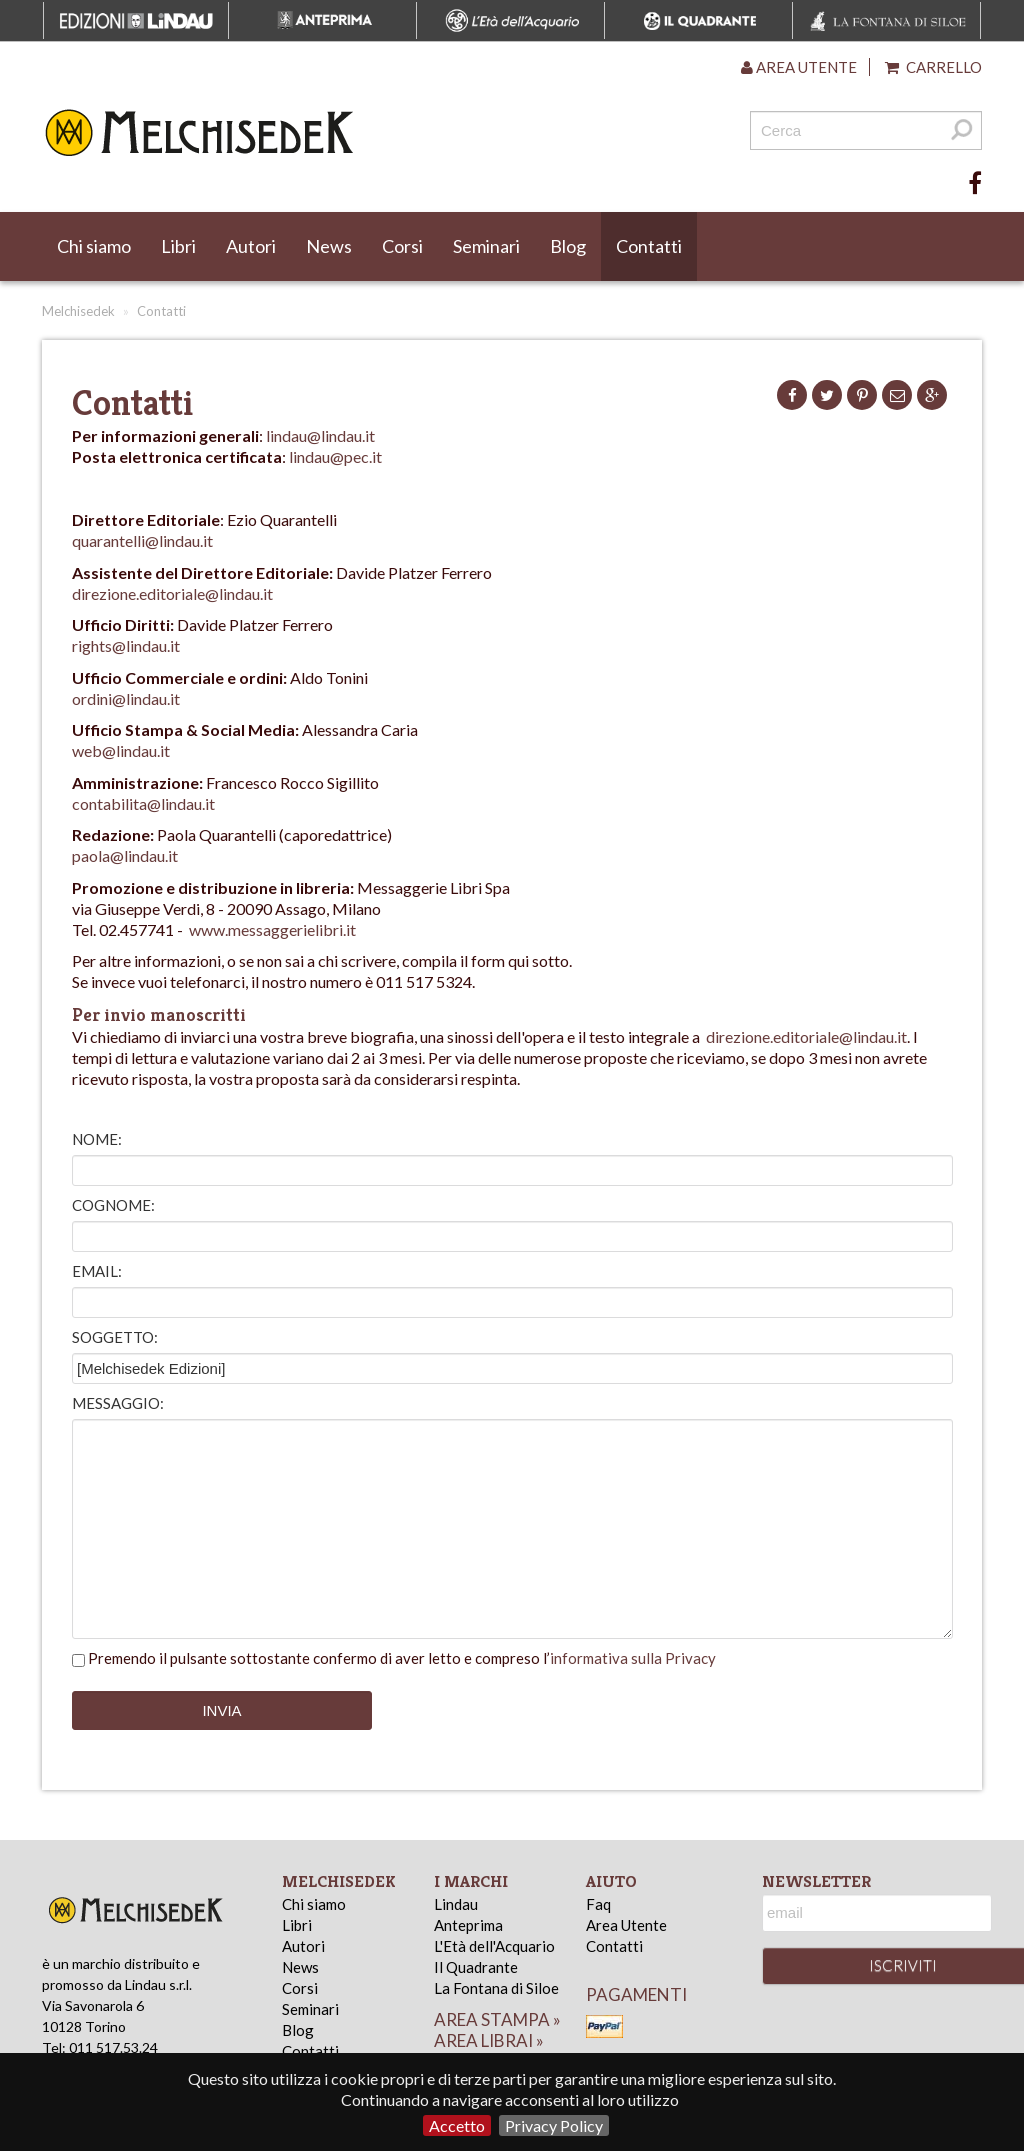 Image resolution: width=1024 pixels, height=2151 pixels. I want to click on Soggetto:, so click(115, 1337).